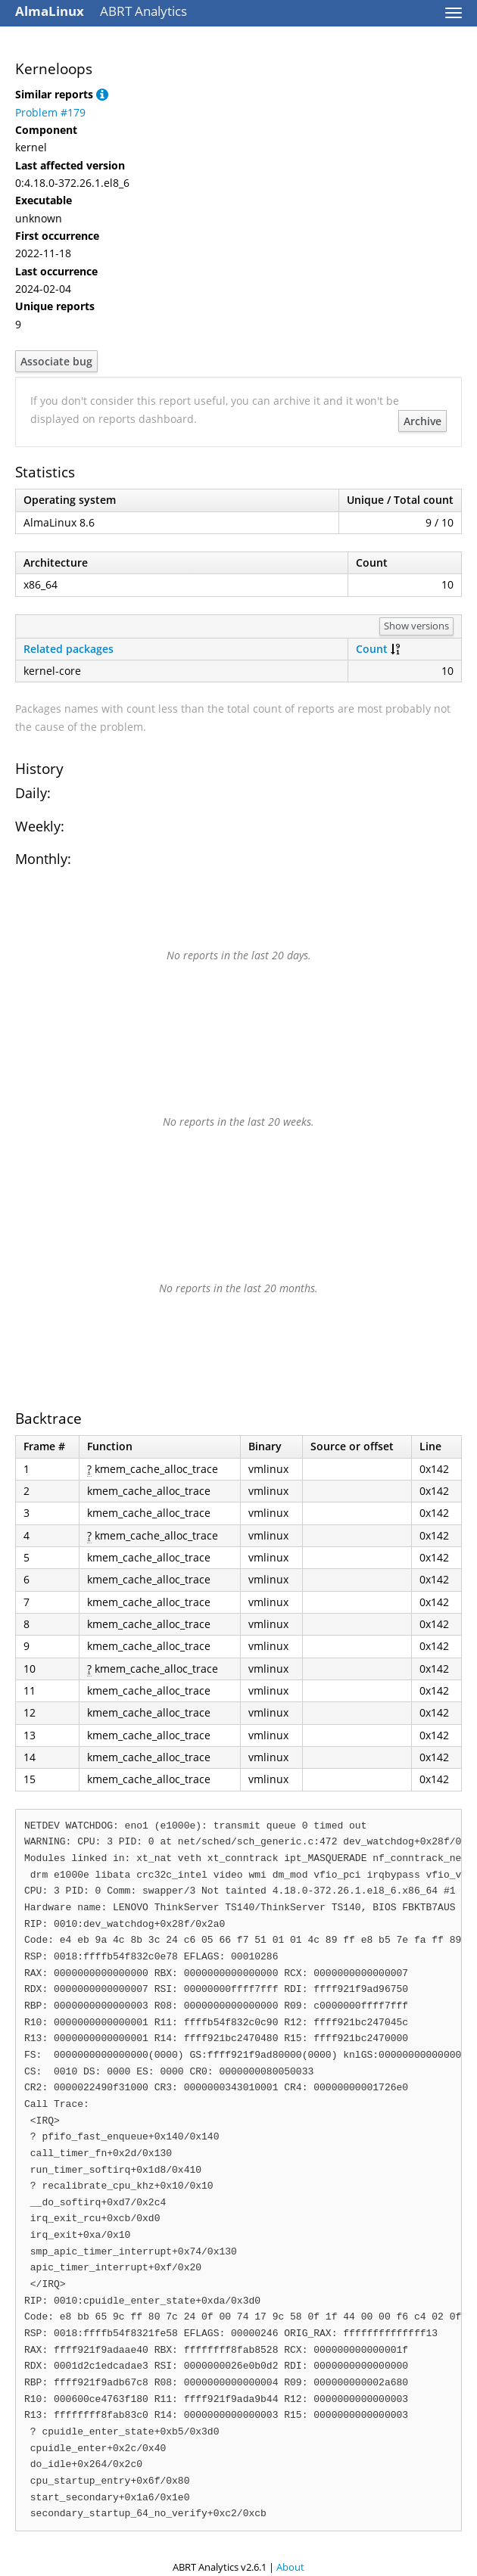 This screenshot has width=477, height=2576. I want to click on [button], so click(102, 94).